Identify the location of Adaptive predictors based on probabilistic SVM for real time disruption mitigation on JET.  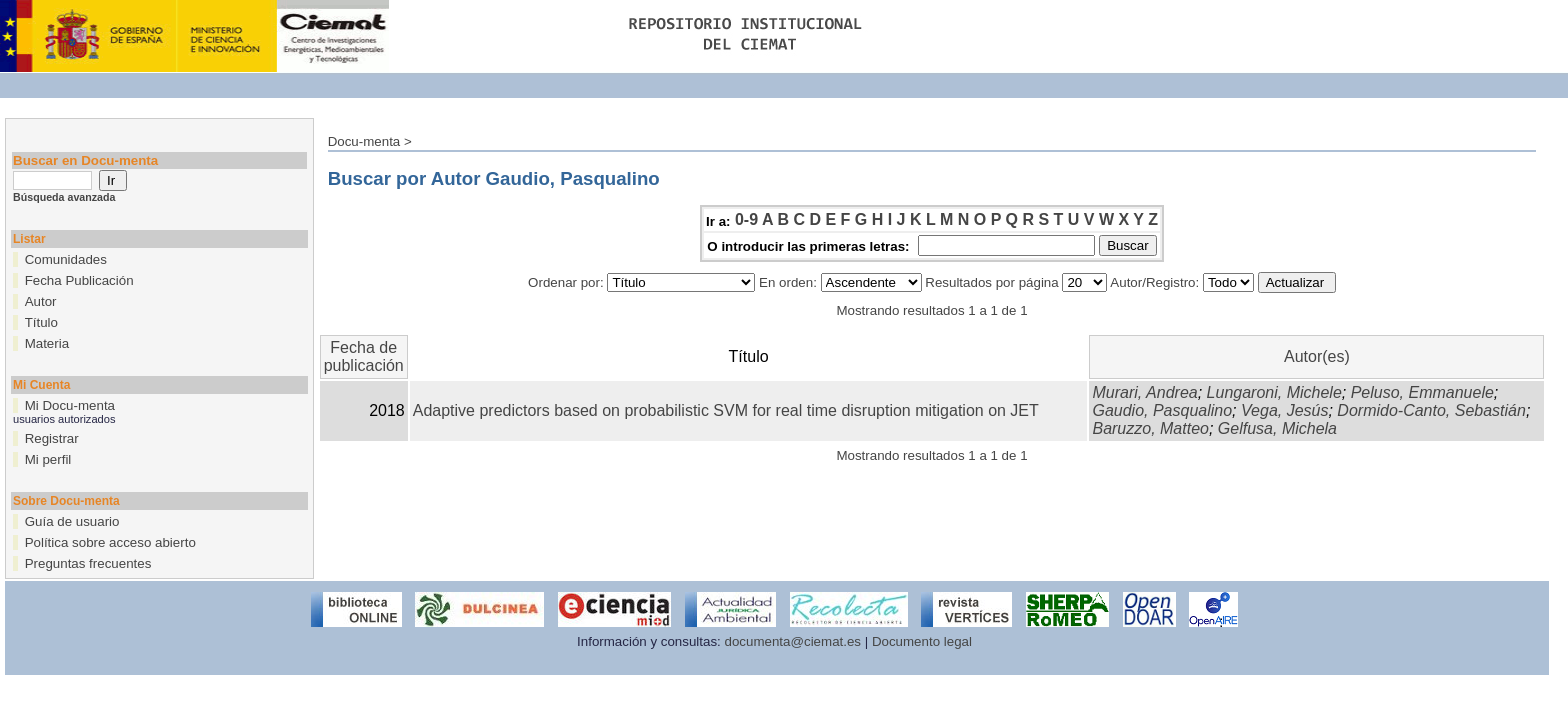
(726, 410).